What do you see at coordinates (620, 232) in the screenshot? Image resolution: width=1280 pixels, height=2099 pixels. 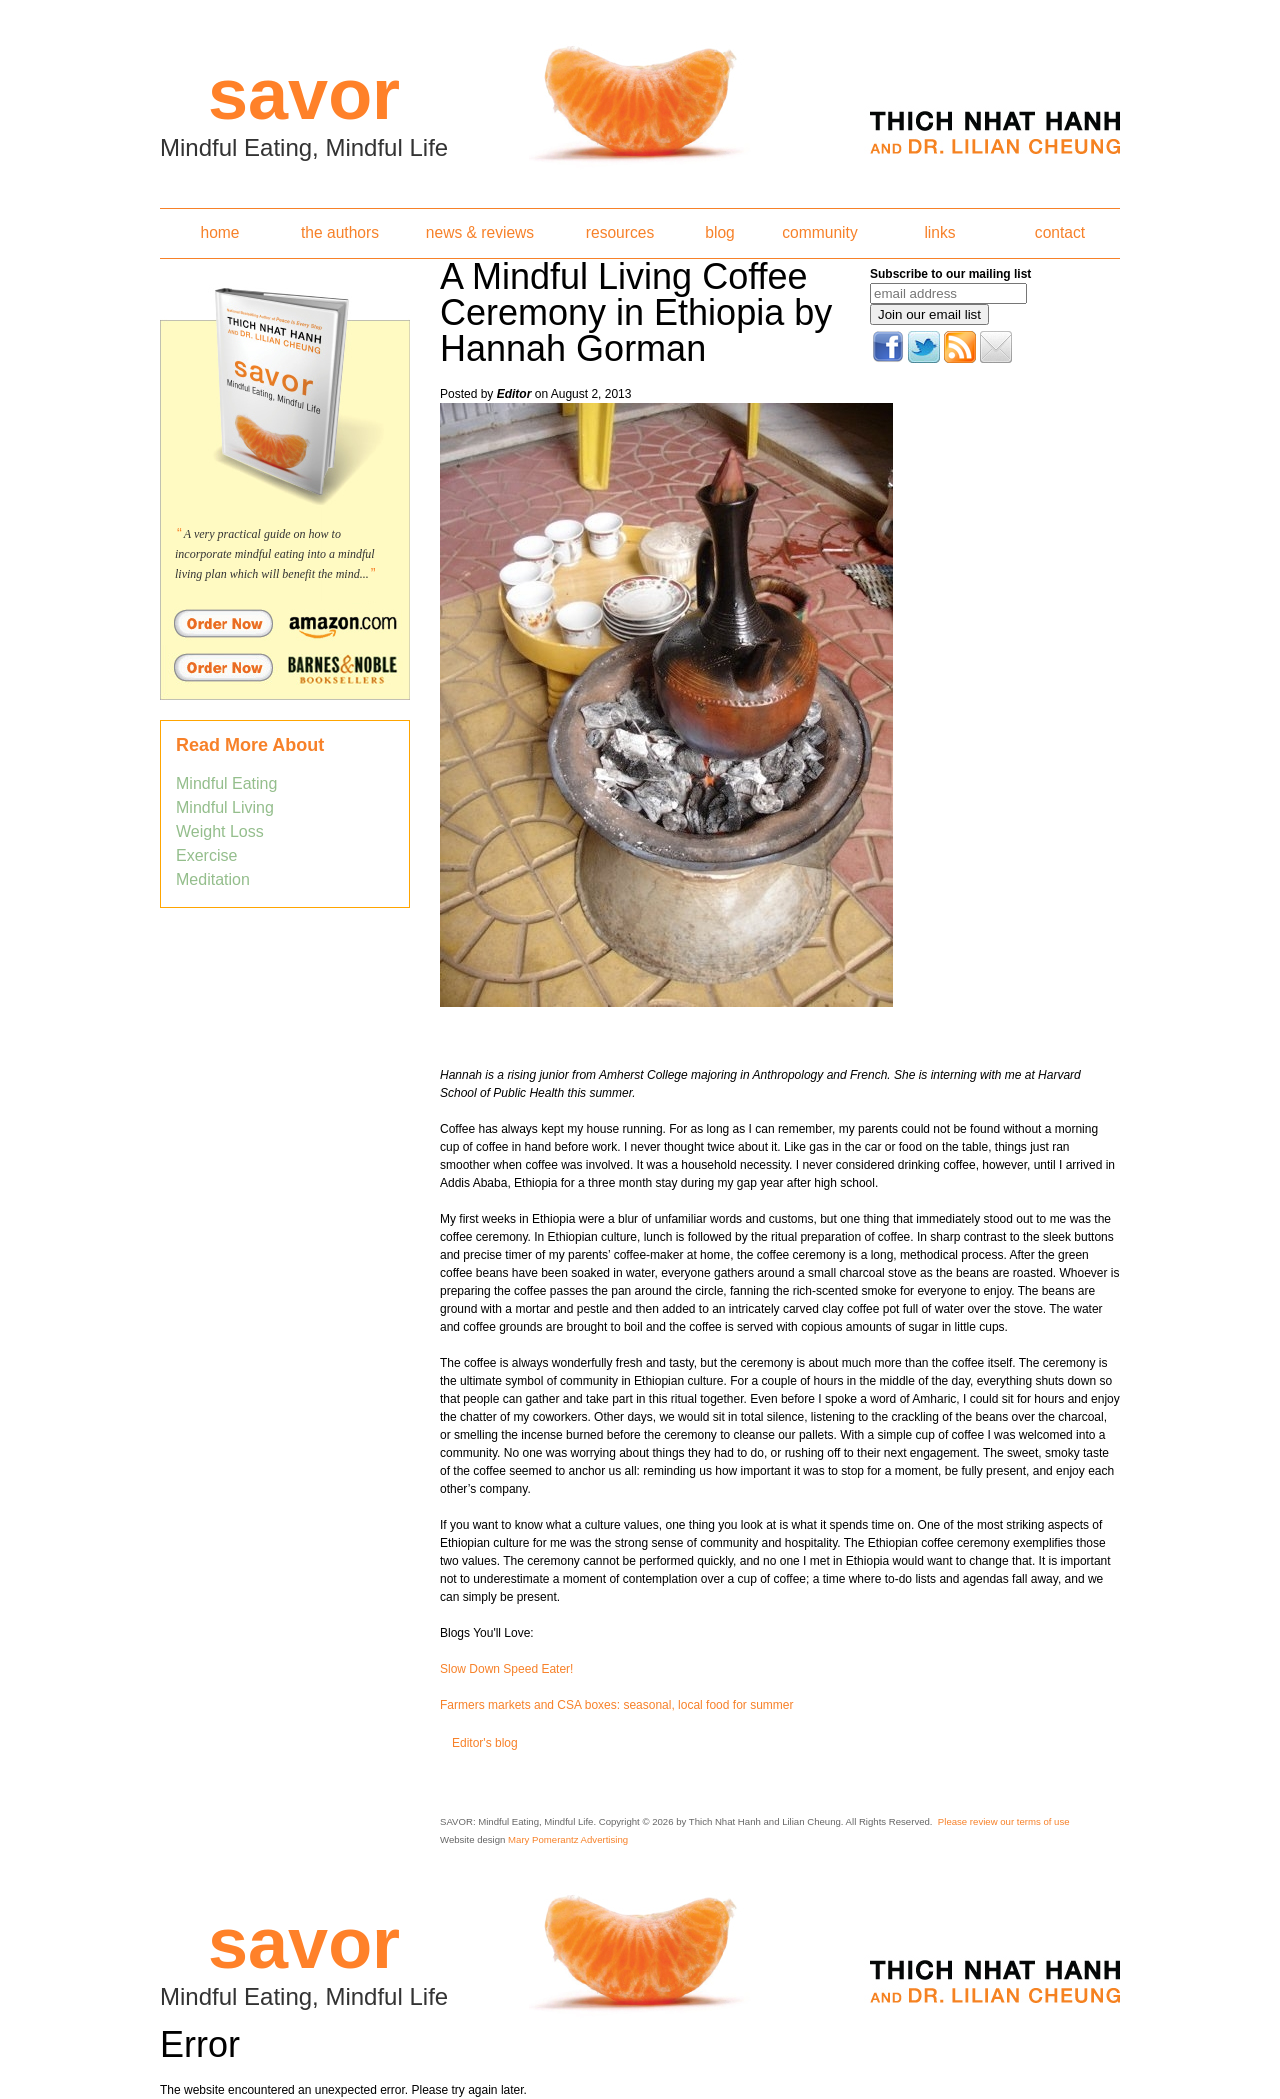 I see `resources` at bounding box center [620, 232].